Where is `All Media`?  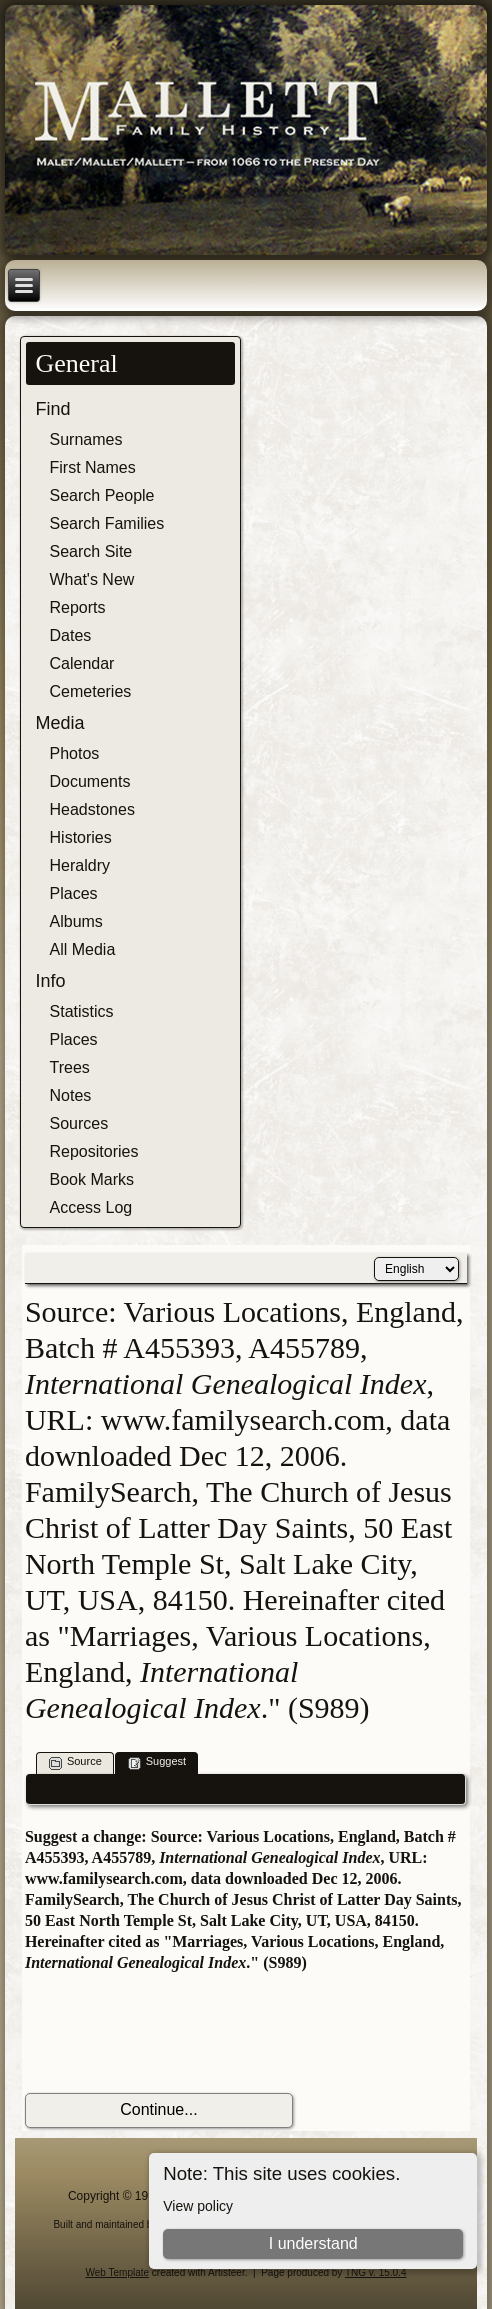 All Media is located at coordinates (83, 949).